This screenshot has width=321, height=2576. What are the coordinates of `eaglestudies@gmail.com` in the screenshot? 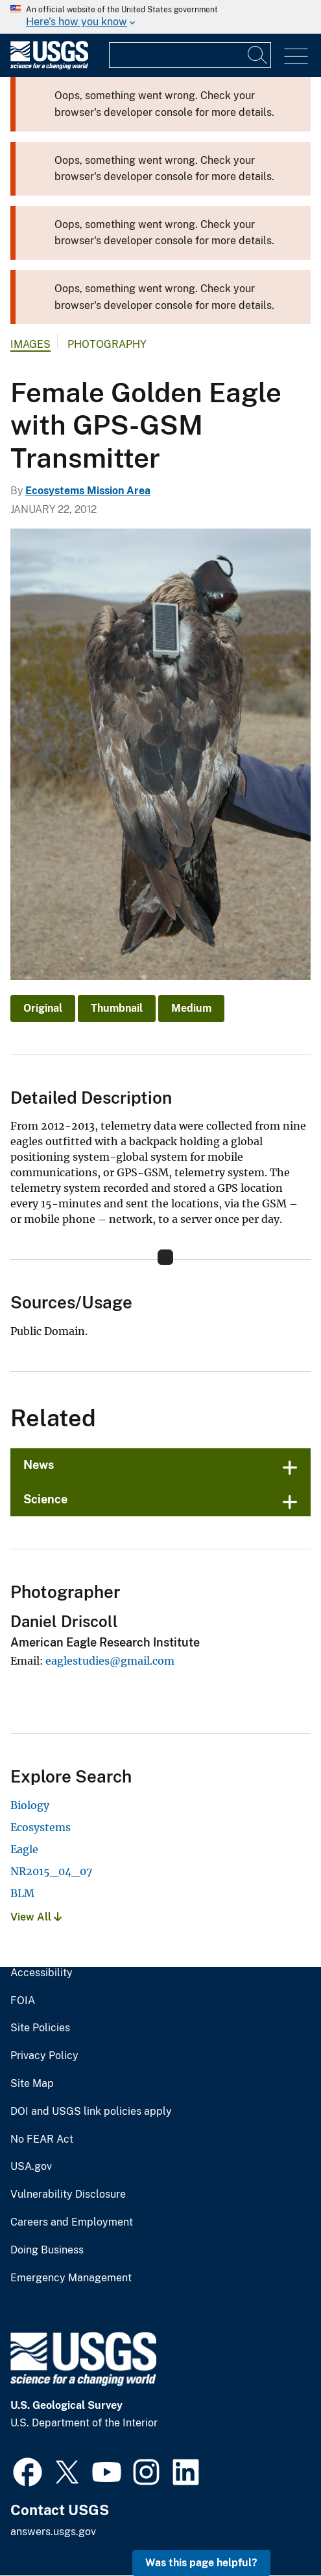 It's located at (109, 1660).